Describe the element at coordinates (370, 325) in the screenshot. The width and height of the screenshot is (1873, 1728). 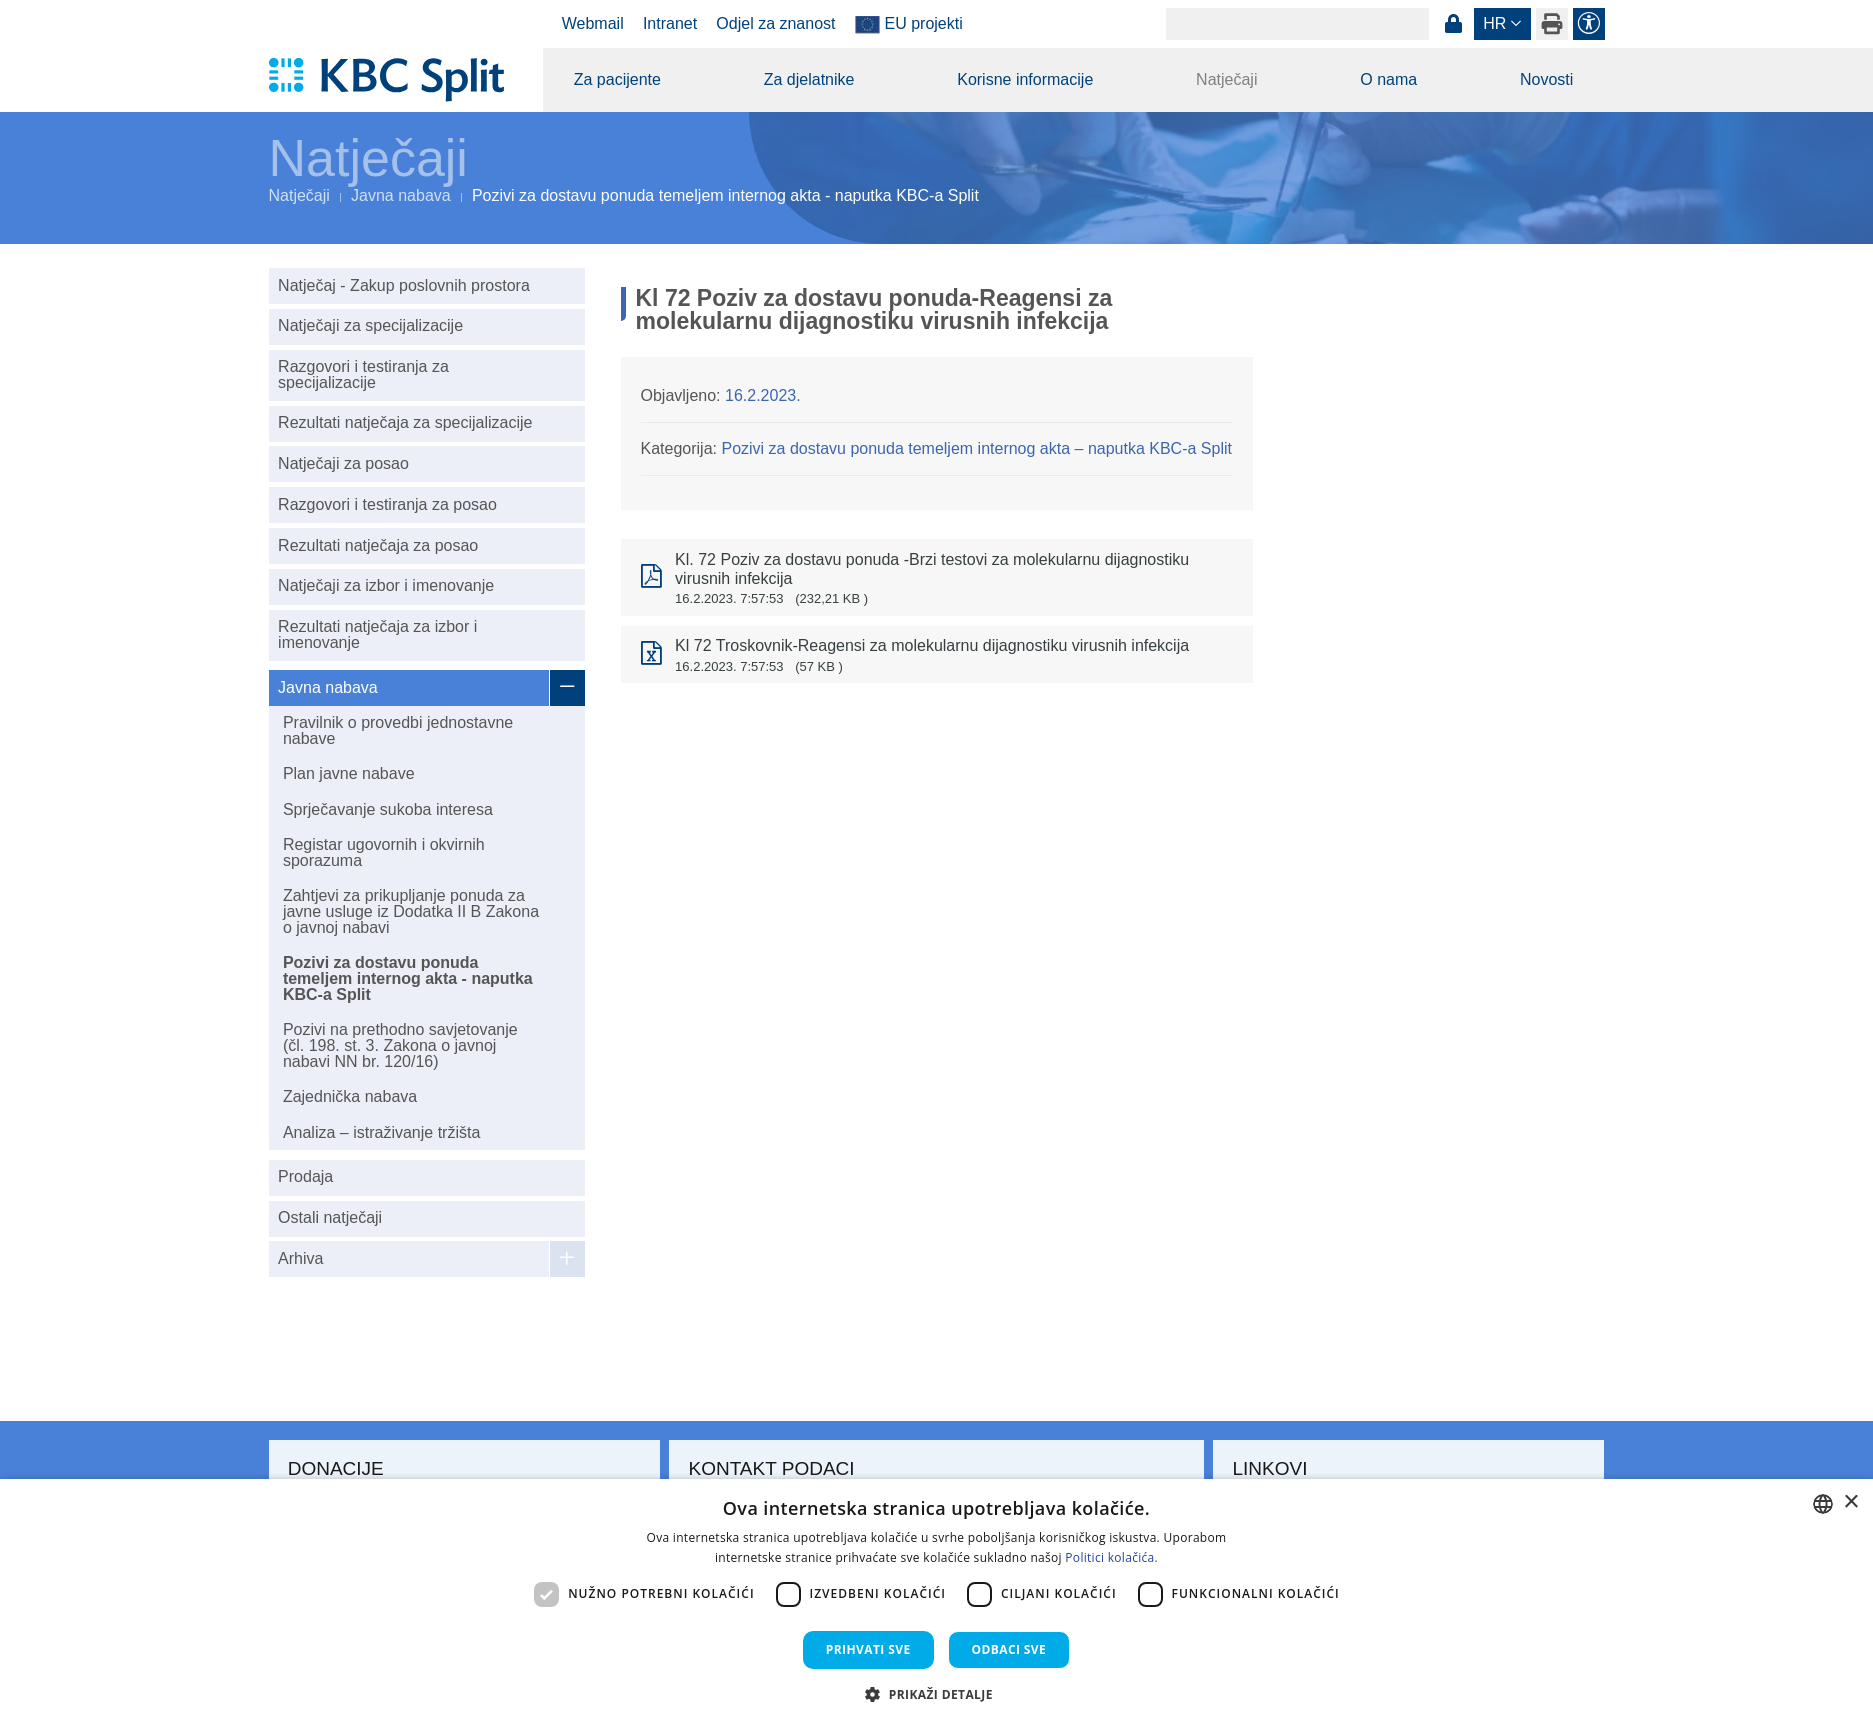
I see `Natječaji za specijalizacije` at that location.